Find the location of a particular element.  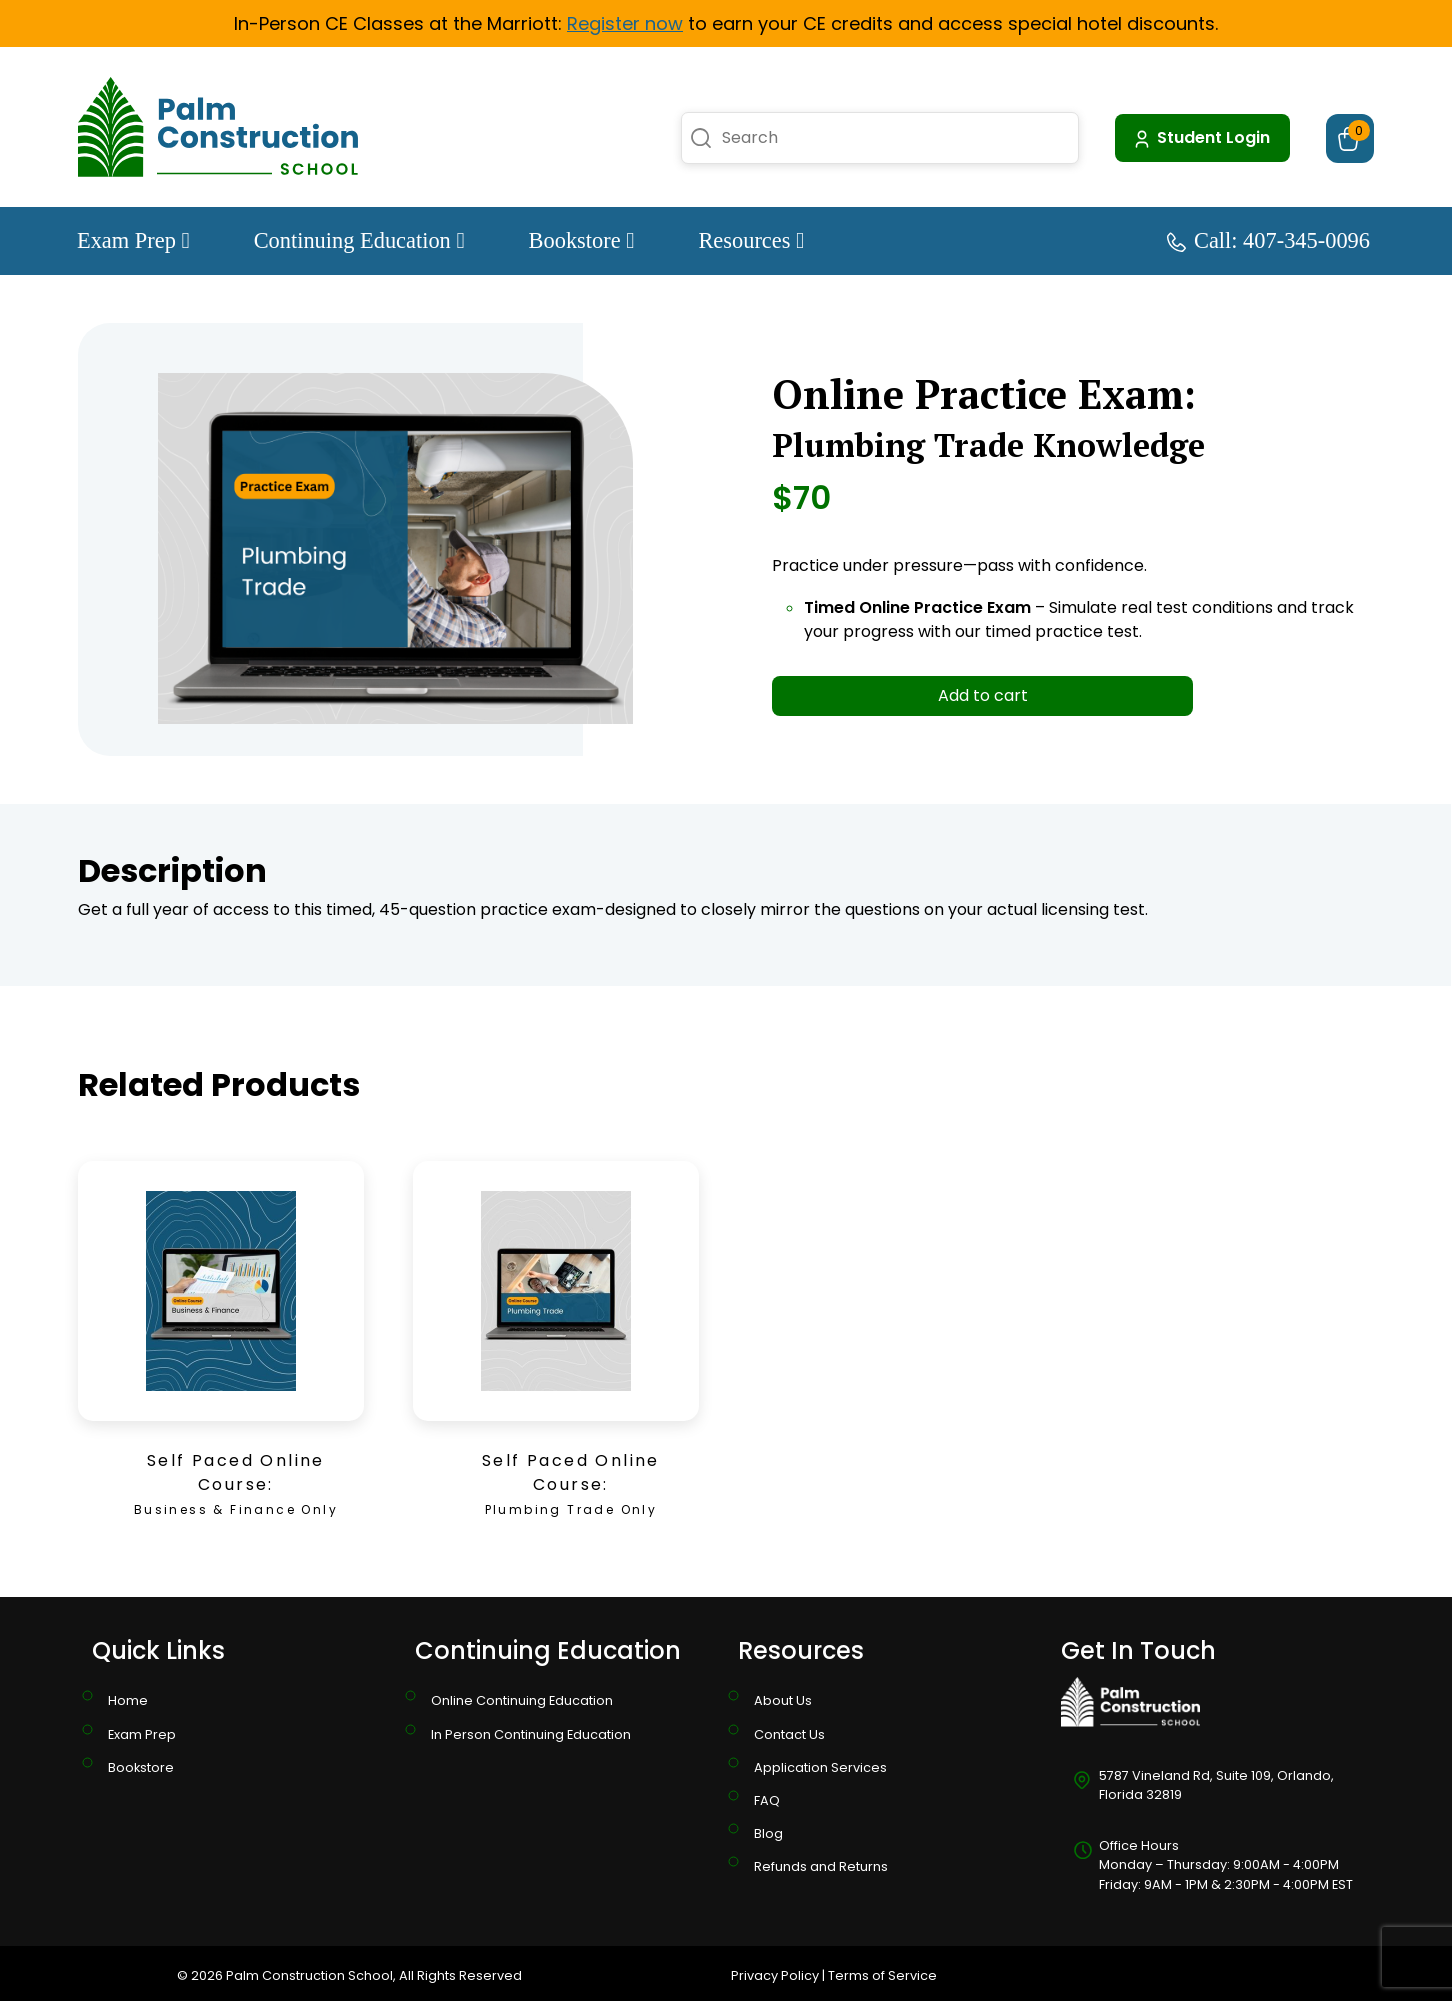

Blog is located at coordinates (768, 1833).